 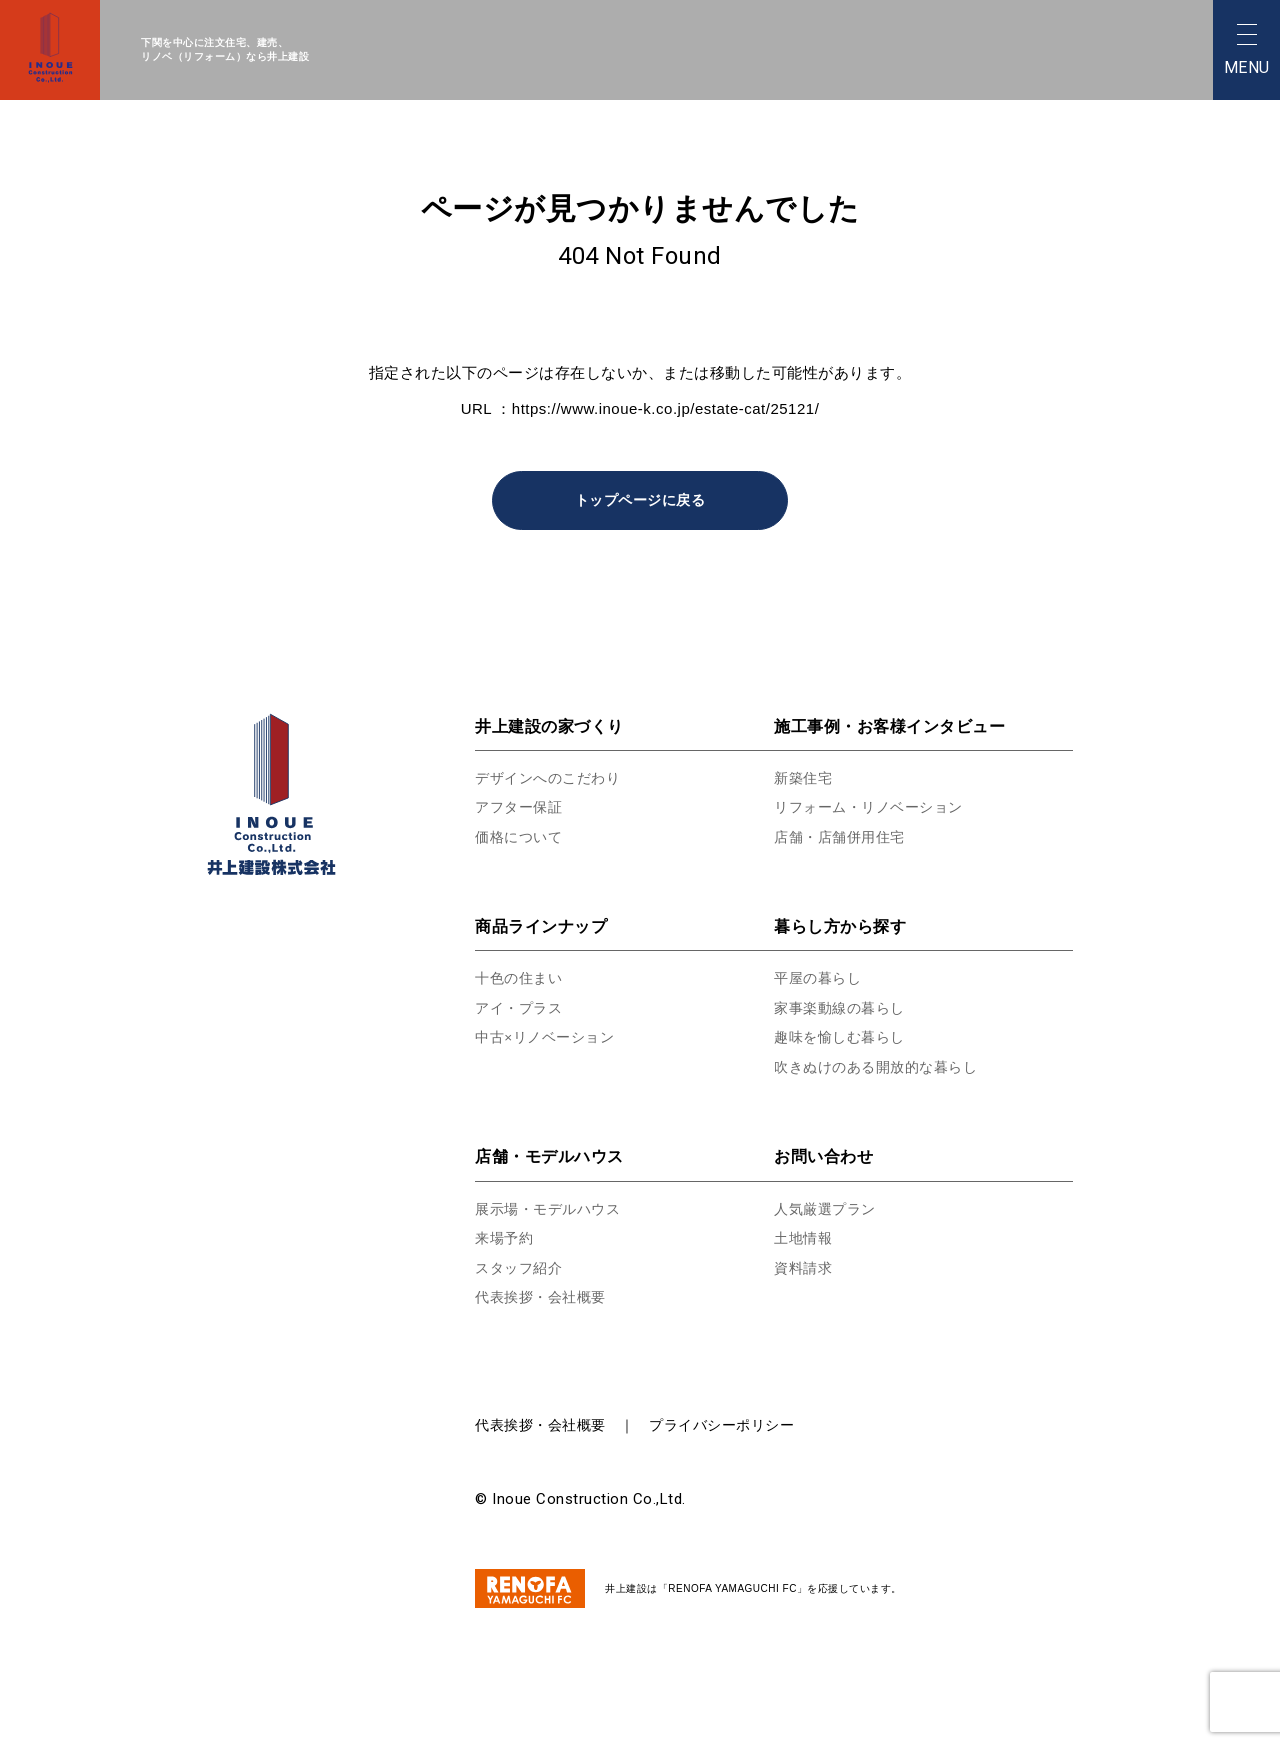 I want to click on 平屋の暮らし, so click(x=820, y=978).